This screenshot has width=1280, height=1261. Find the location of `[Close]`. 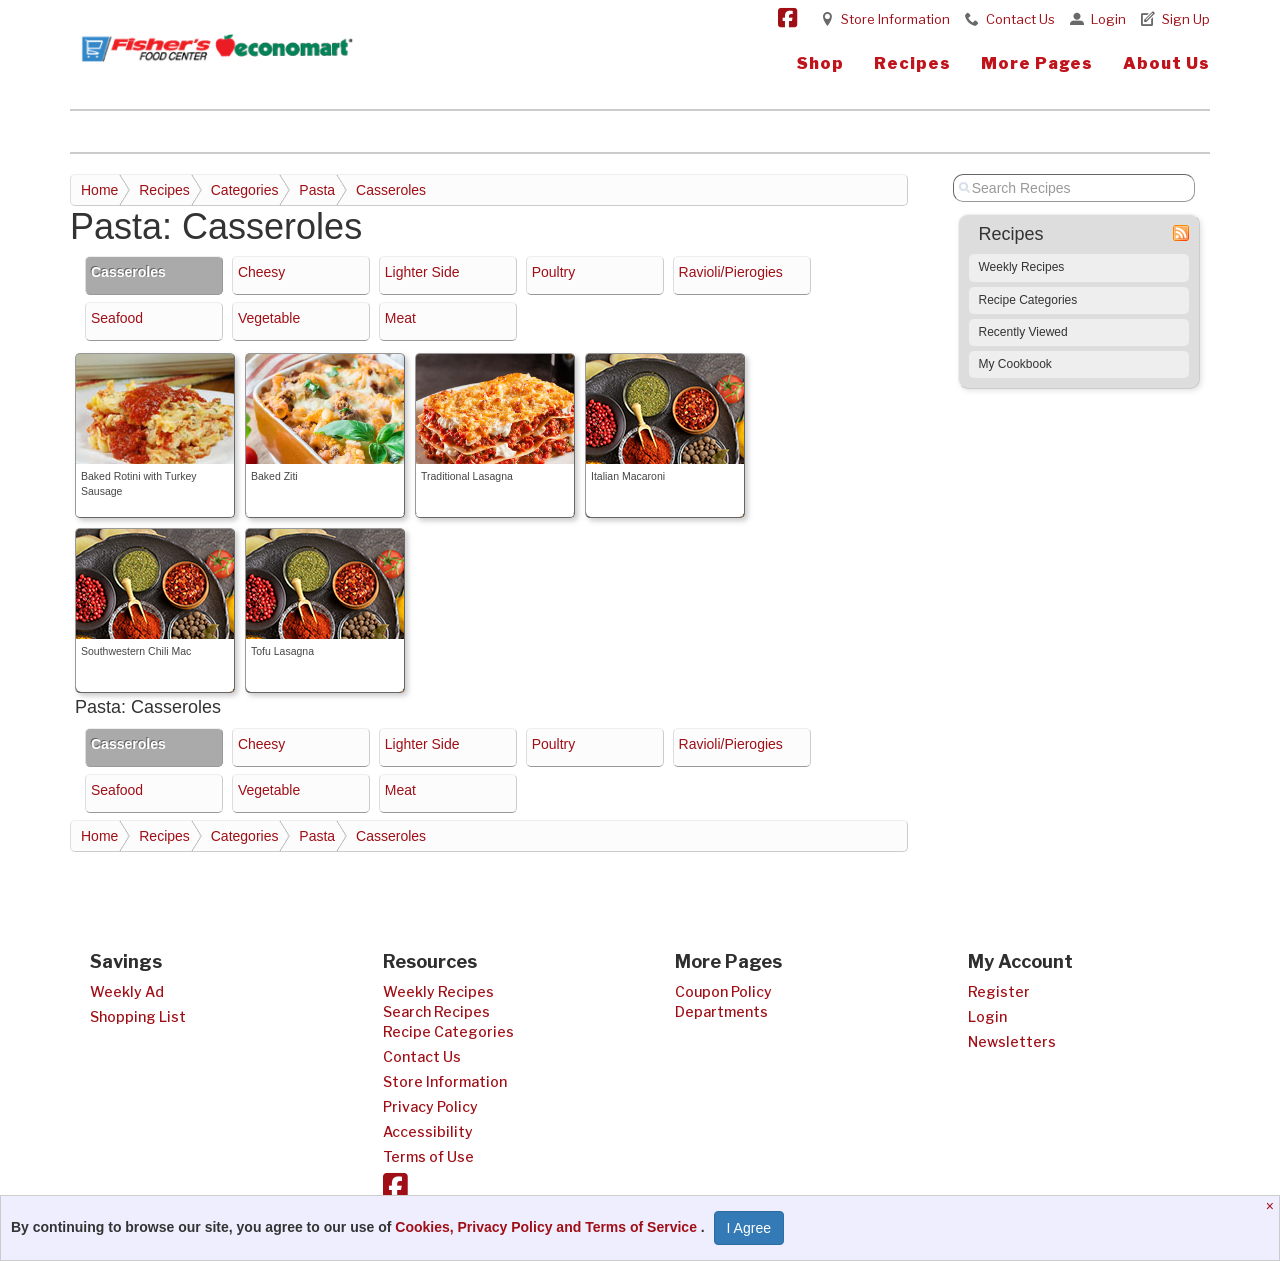

[Close] is located at coordinates (1272, 1206).